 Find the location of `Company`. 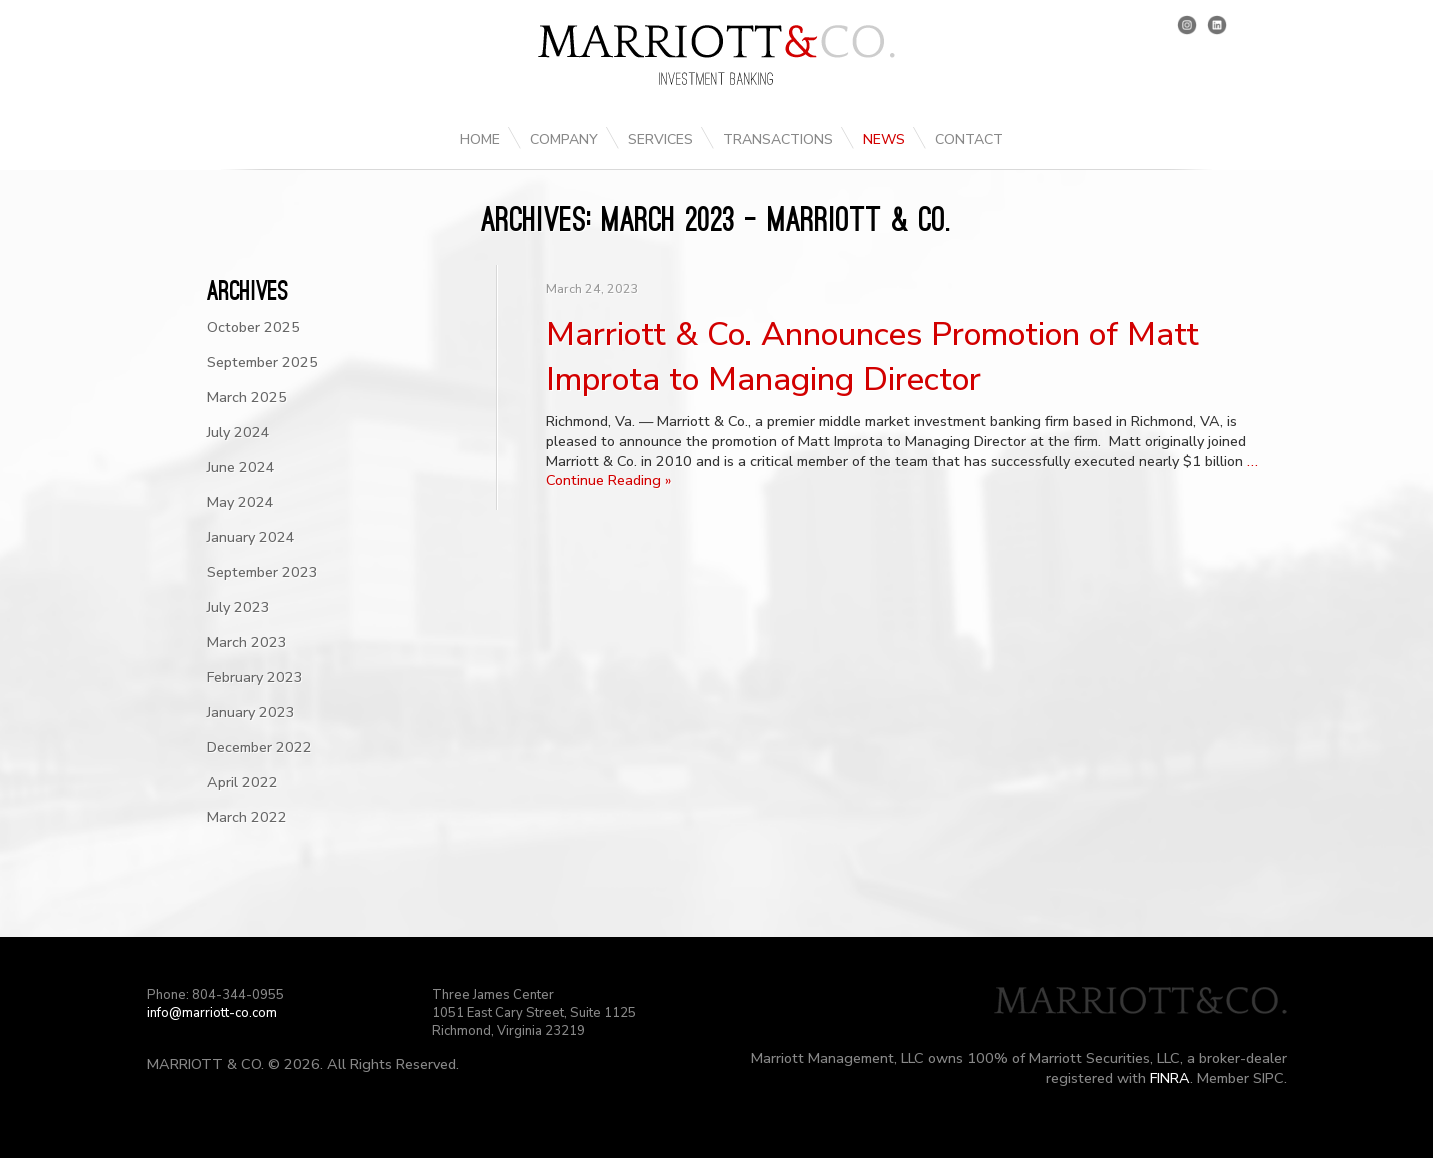

Company is located at coordinates (564, 139).